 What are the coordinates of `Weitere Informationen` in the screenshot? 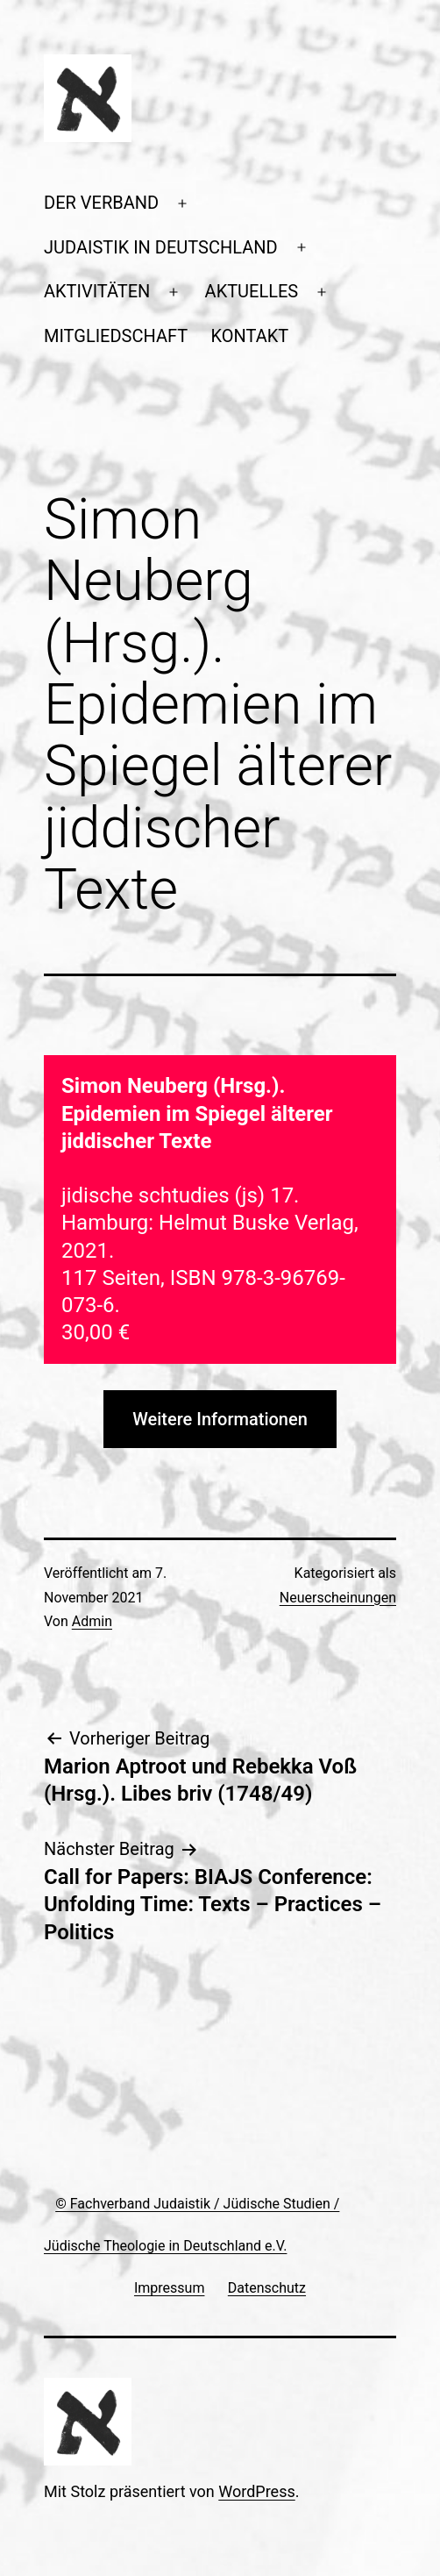 It's located at (220, 1419).